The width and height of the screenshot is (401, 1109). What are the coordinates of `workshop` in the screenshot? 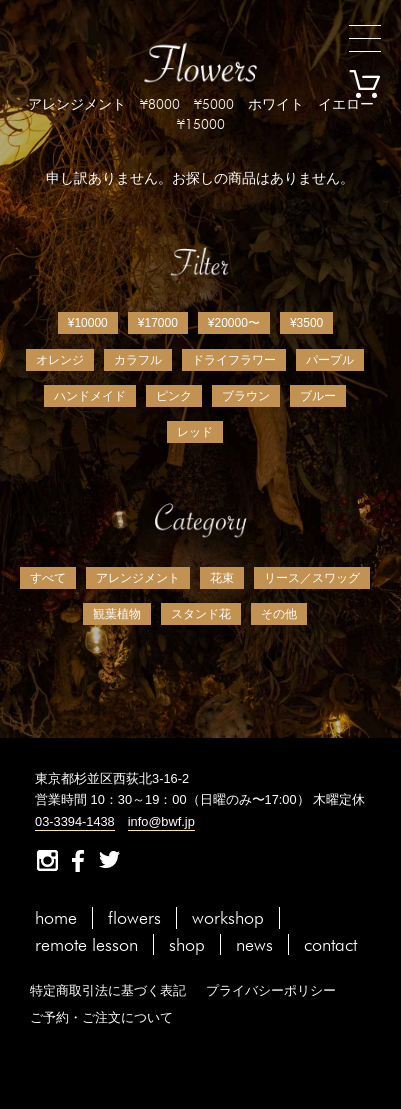 It's located at (228, 917).